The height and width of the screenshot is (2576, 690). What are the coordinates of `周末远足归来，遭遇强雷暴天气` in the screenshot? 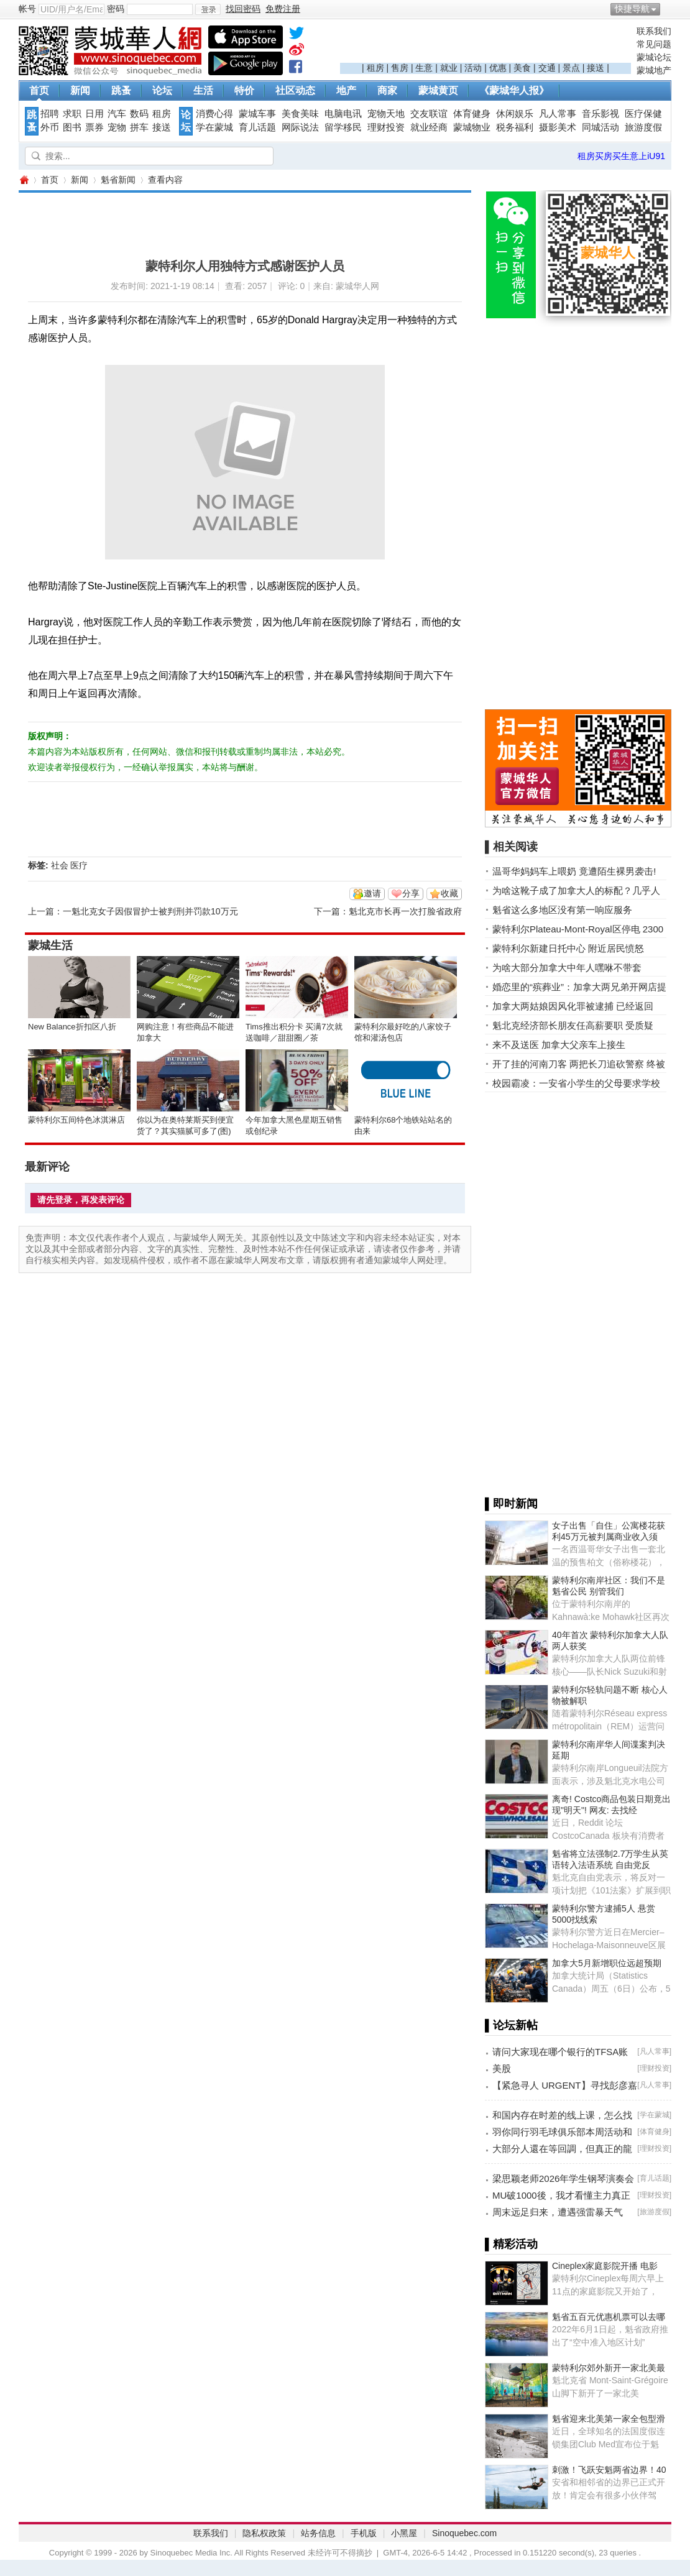 It's located at (557, 2212).